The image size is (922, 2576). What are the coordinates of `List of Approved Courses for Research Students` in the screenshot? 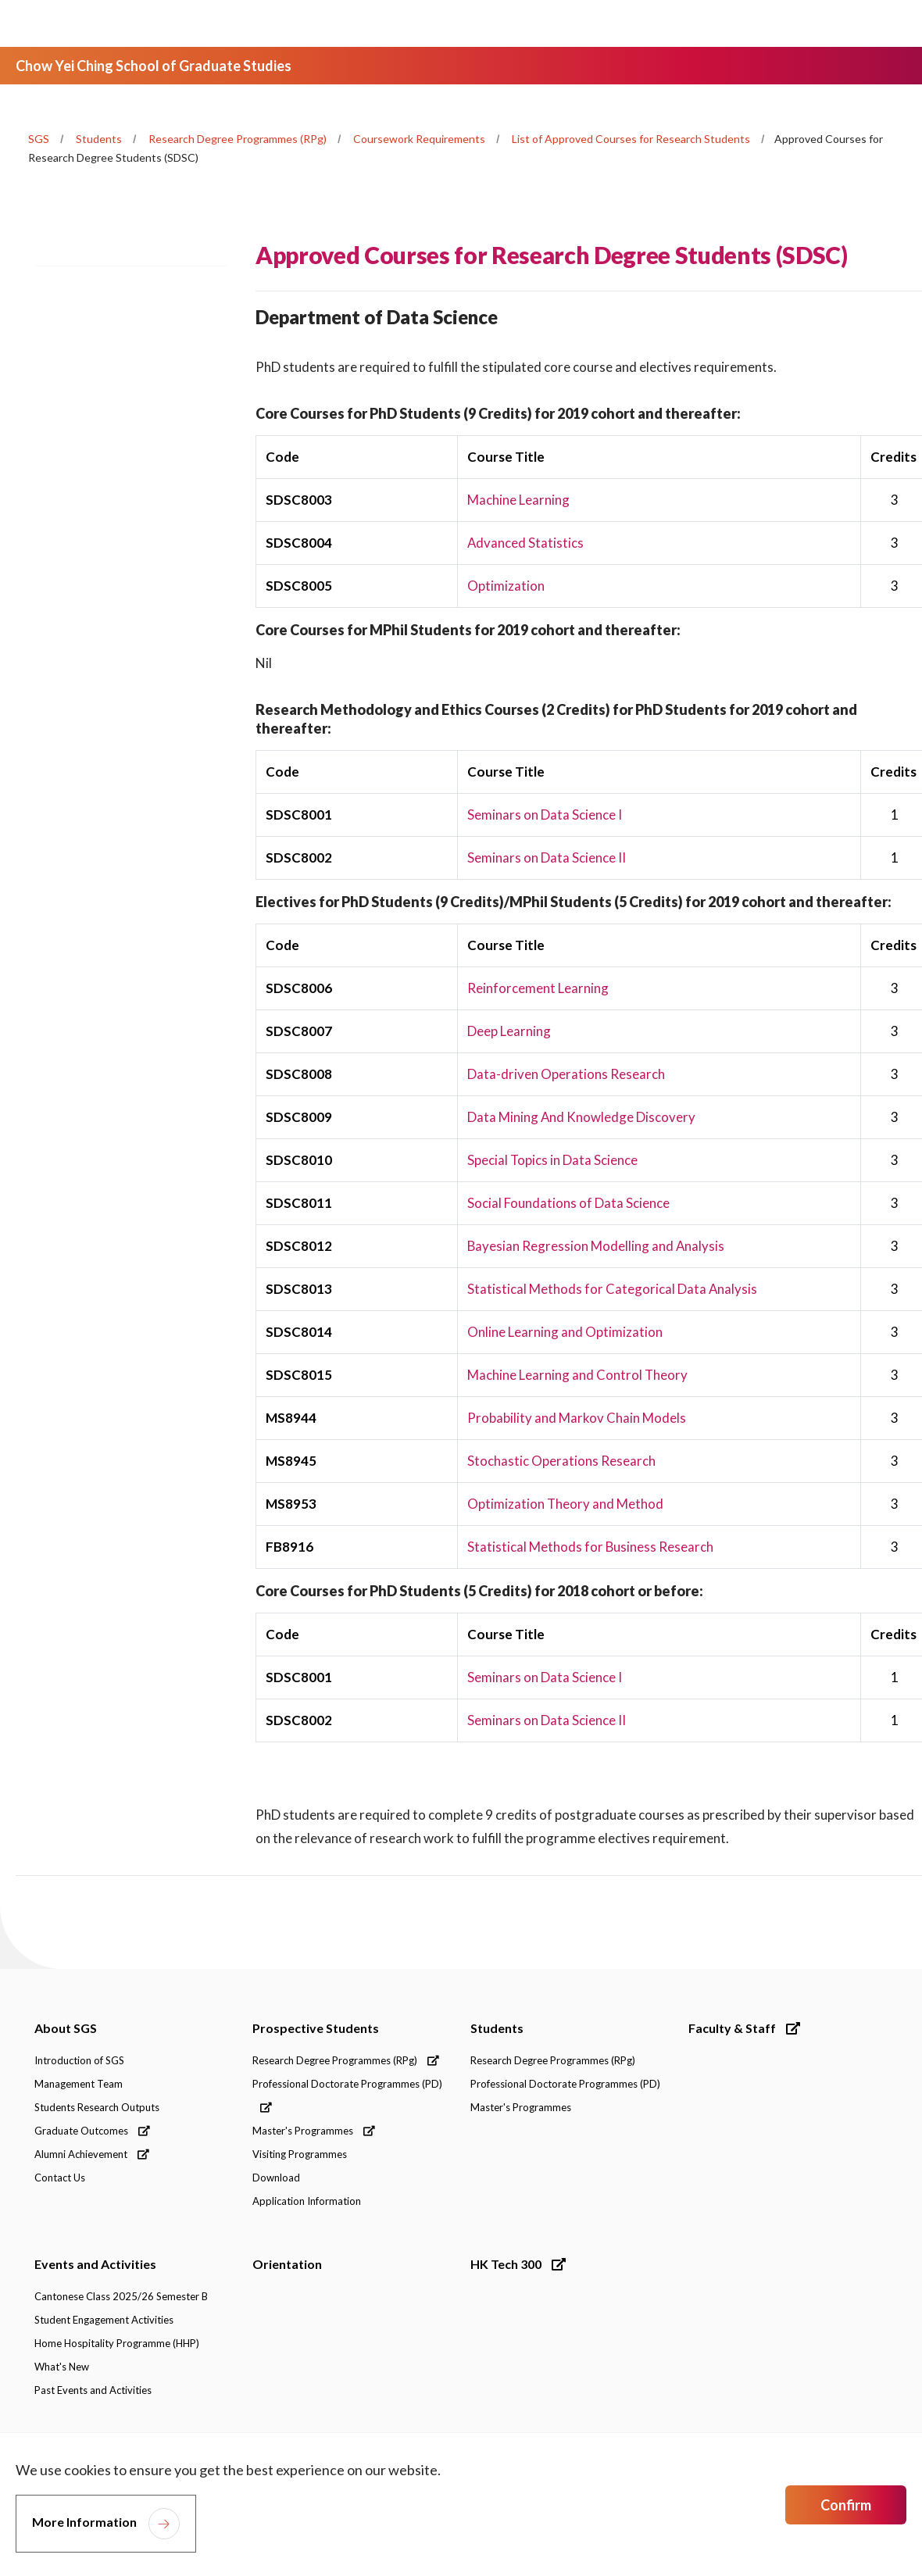 It's located at (631, 138).